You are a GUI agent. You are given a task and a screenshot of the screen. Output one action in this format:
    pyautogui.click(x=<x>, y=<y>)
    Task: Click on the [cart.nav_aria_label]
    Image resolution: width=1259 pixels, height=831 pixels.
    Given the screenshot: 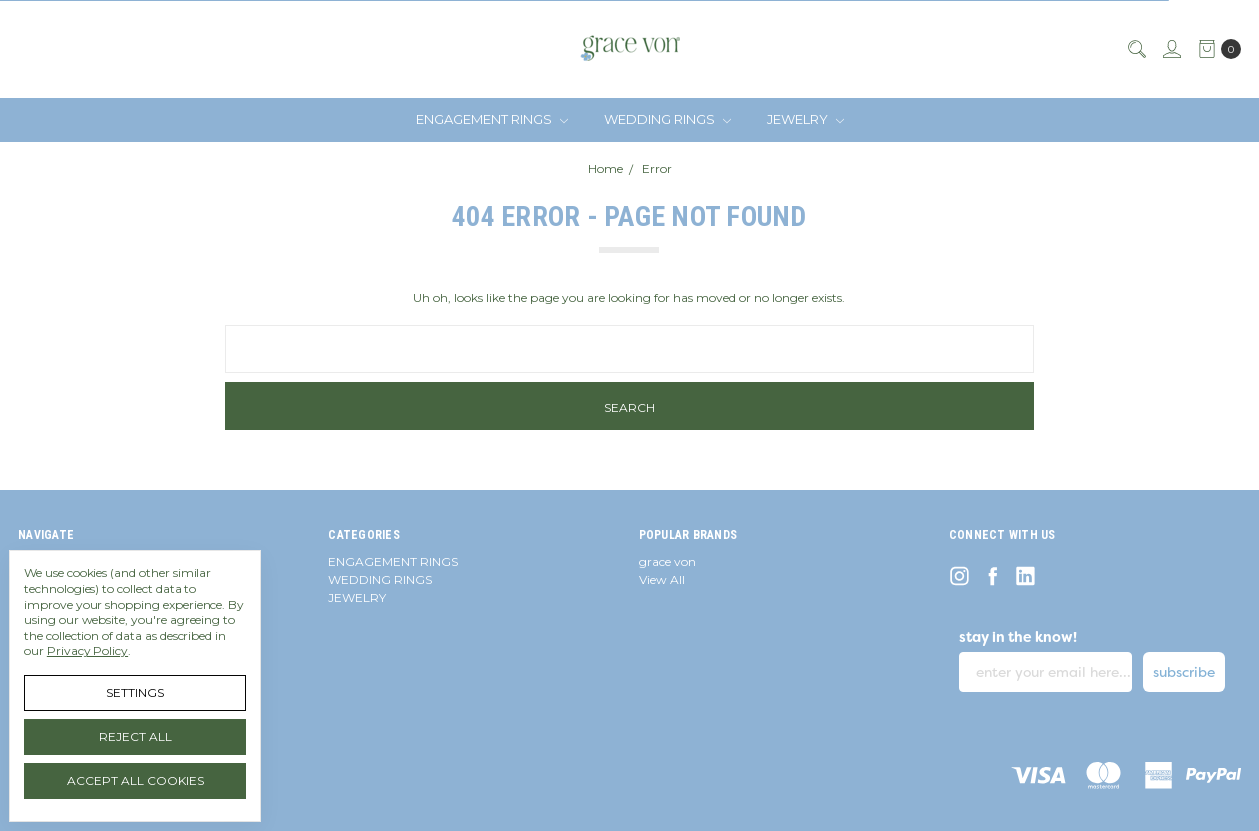 What is the action you would take?
    pyautogui.click(x=1215, y=49)
    